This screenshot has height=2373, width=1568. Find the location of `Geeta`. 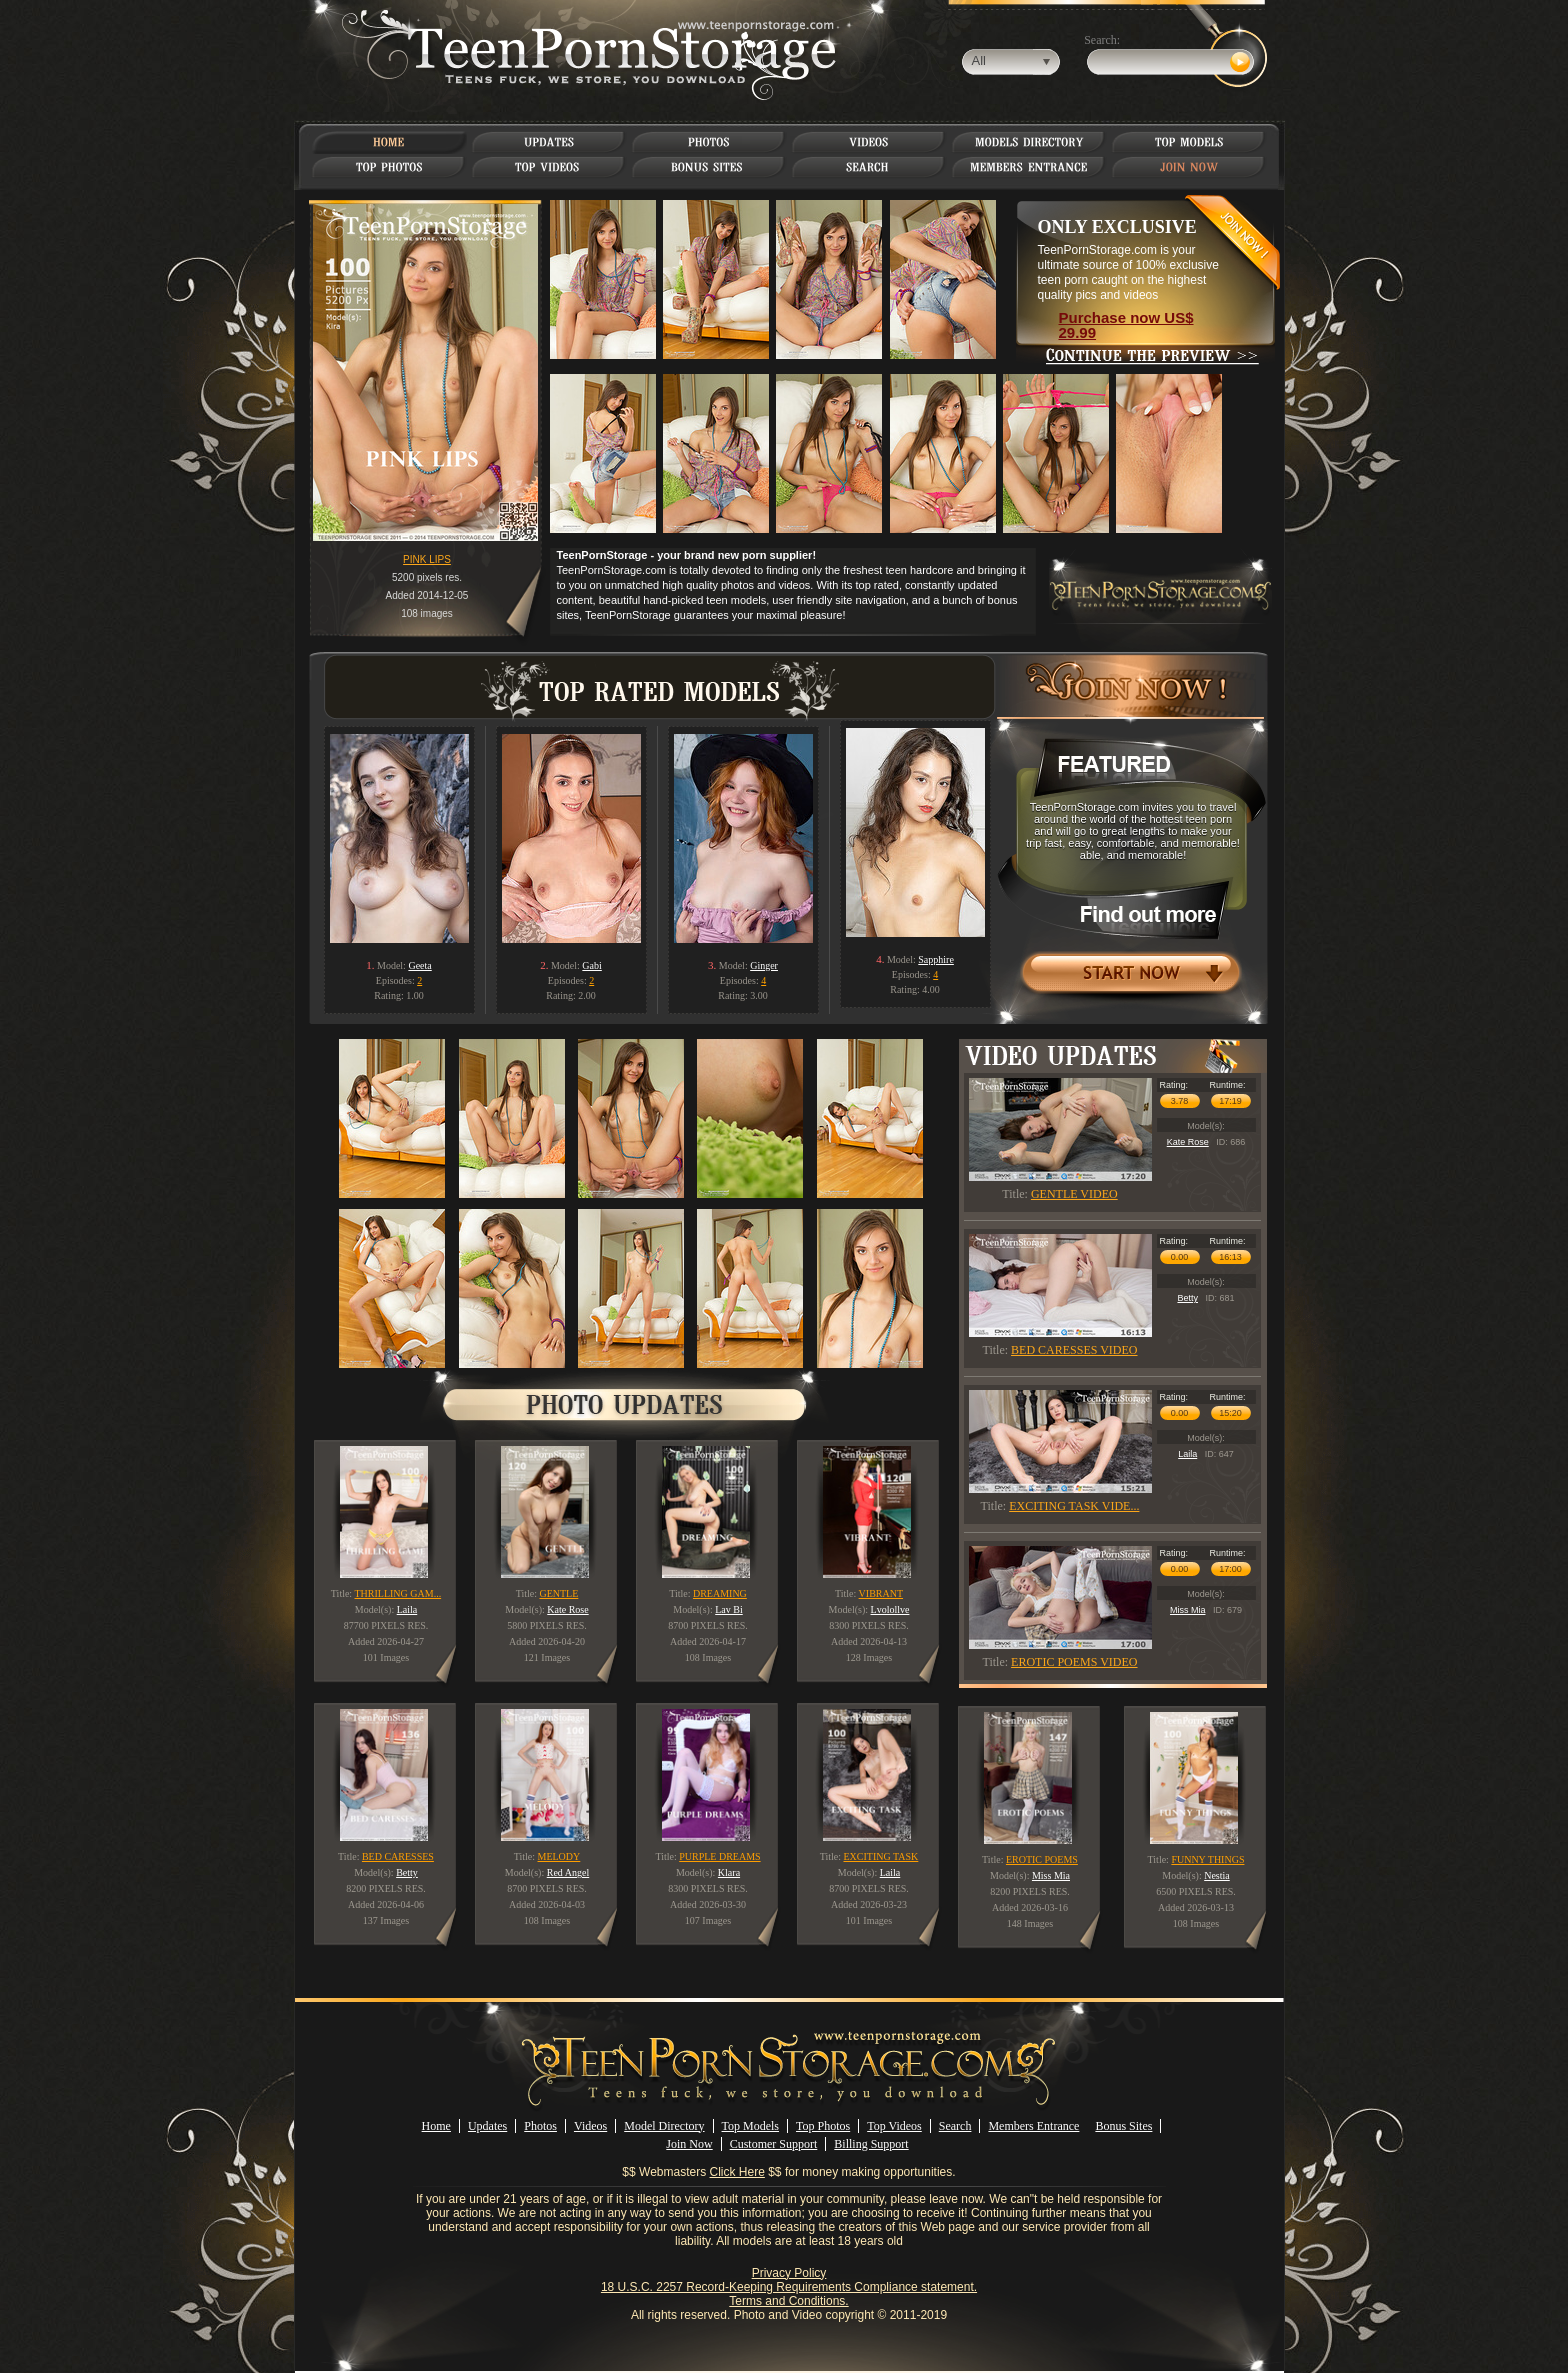

Geeta is located at coordinates (419, 965).